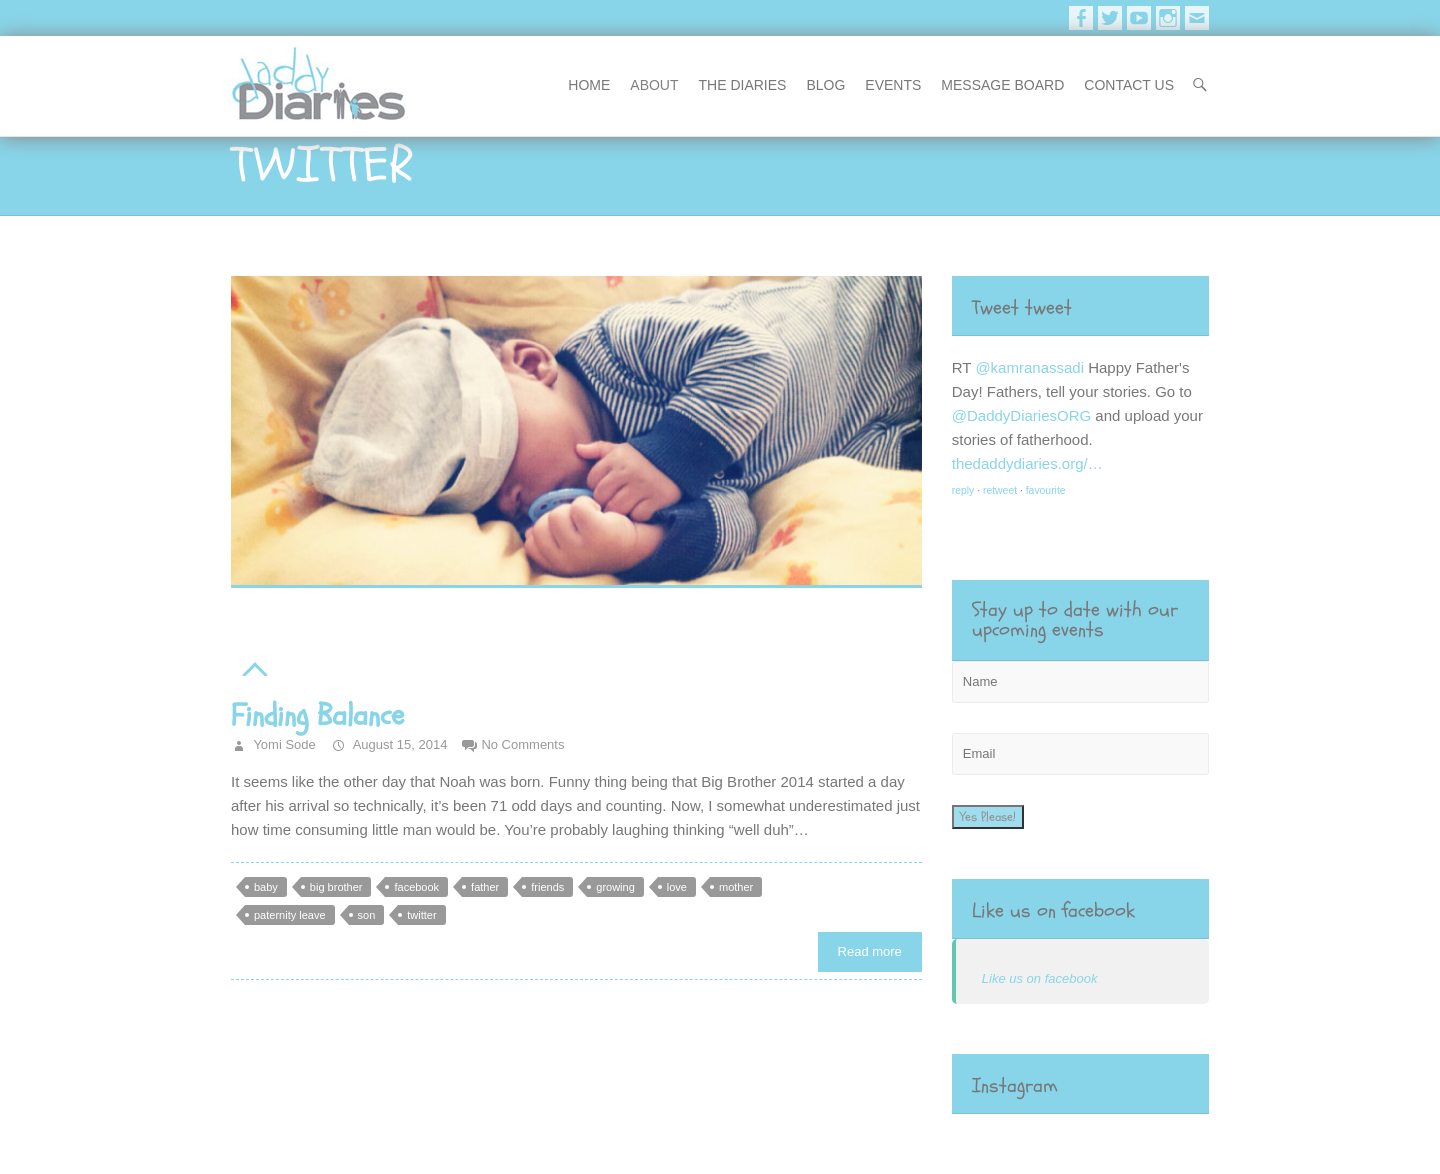  I want to click on twitter, so click(421, 915).